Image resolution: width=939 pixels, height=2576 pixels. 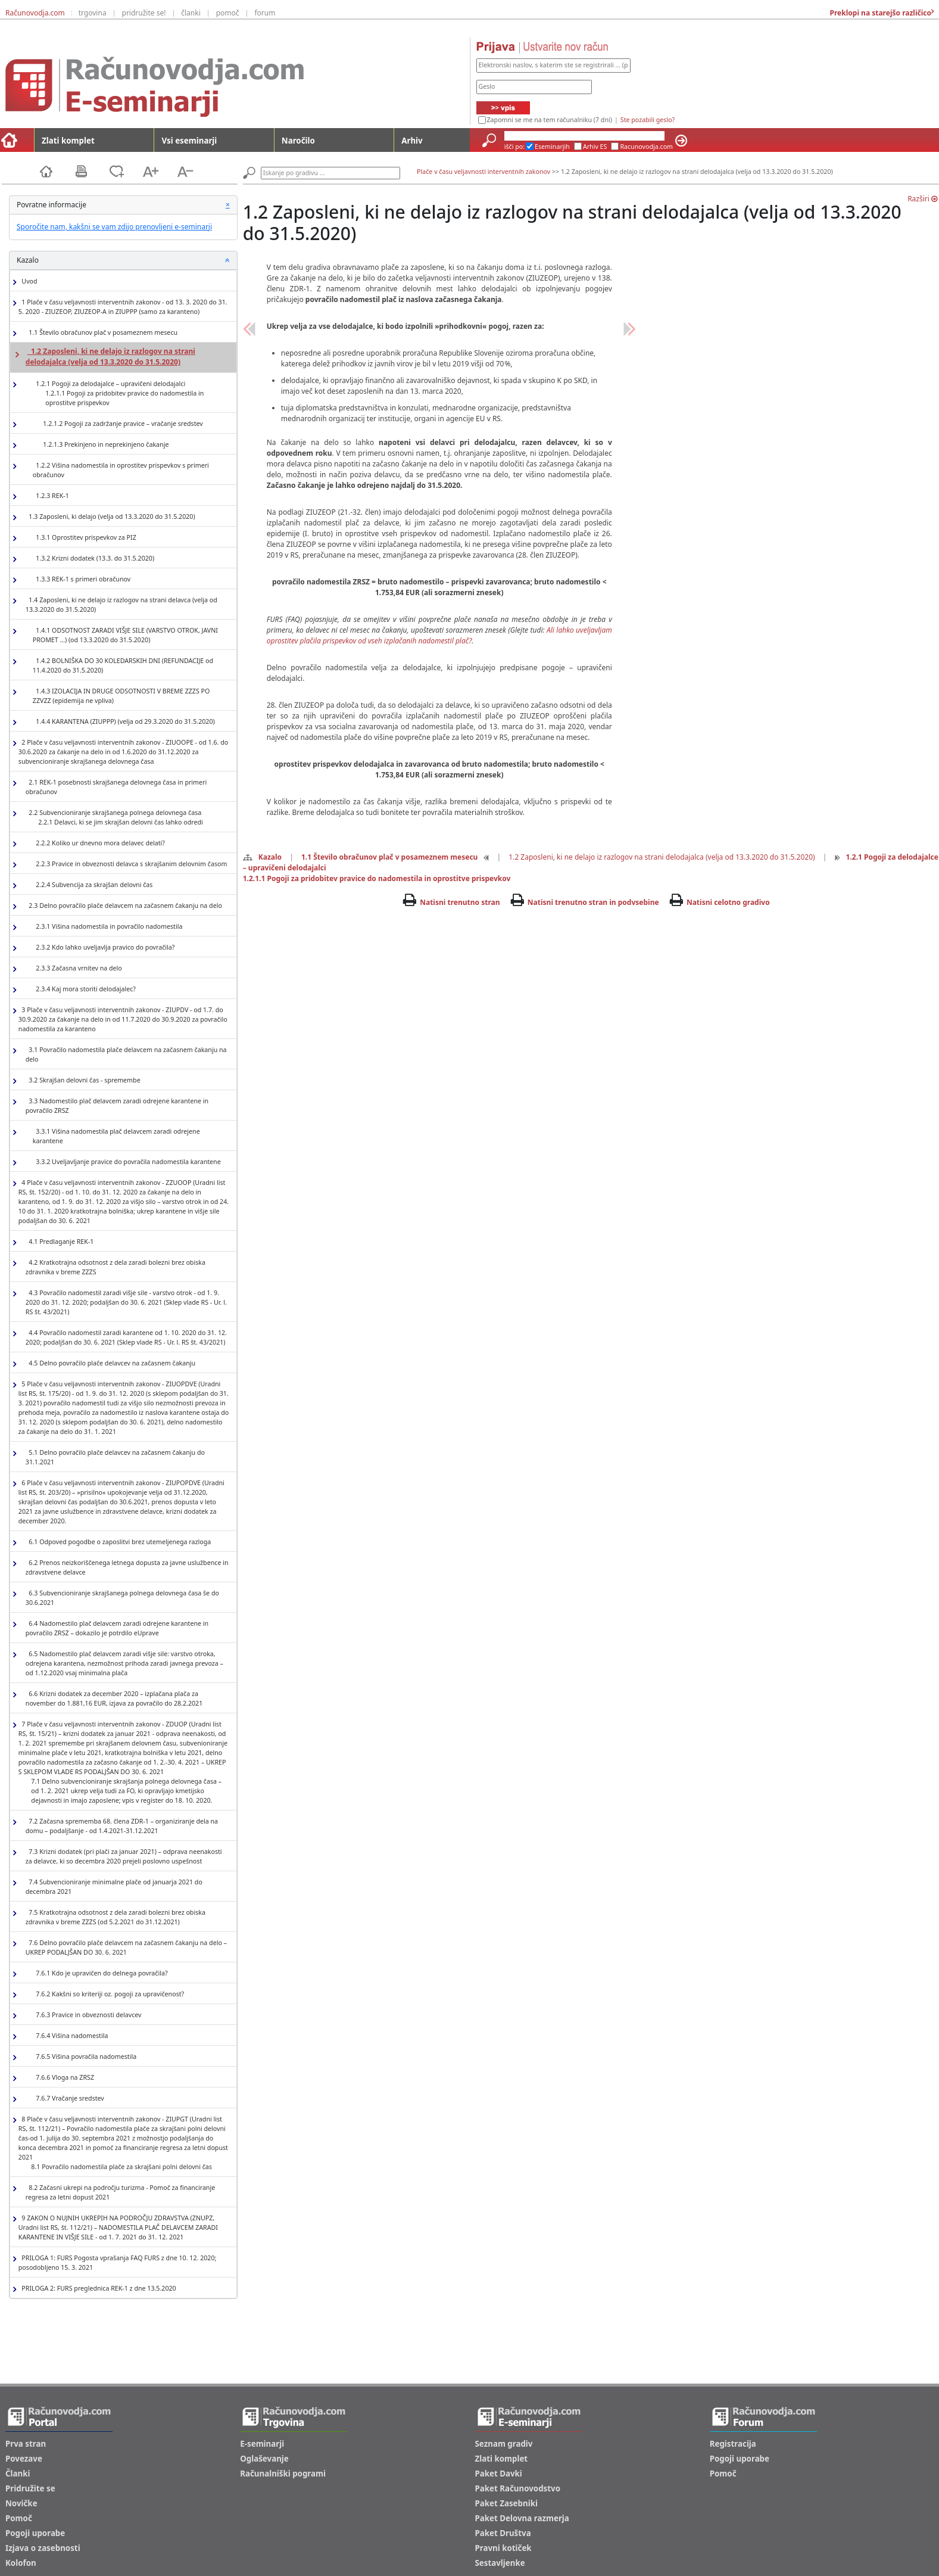 What do you see at coordinates (120, 2192) in the screenshot?
I see `8.2 Začasni ukrepi na področju turizma - Pomoč za financiranje regresa za letni dopust 2021` at bounding box center [120, 2192].